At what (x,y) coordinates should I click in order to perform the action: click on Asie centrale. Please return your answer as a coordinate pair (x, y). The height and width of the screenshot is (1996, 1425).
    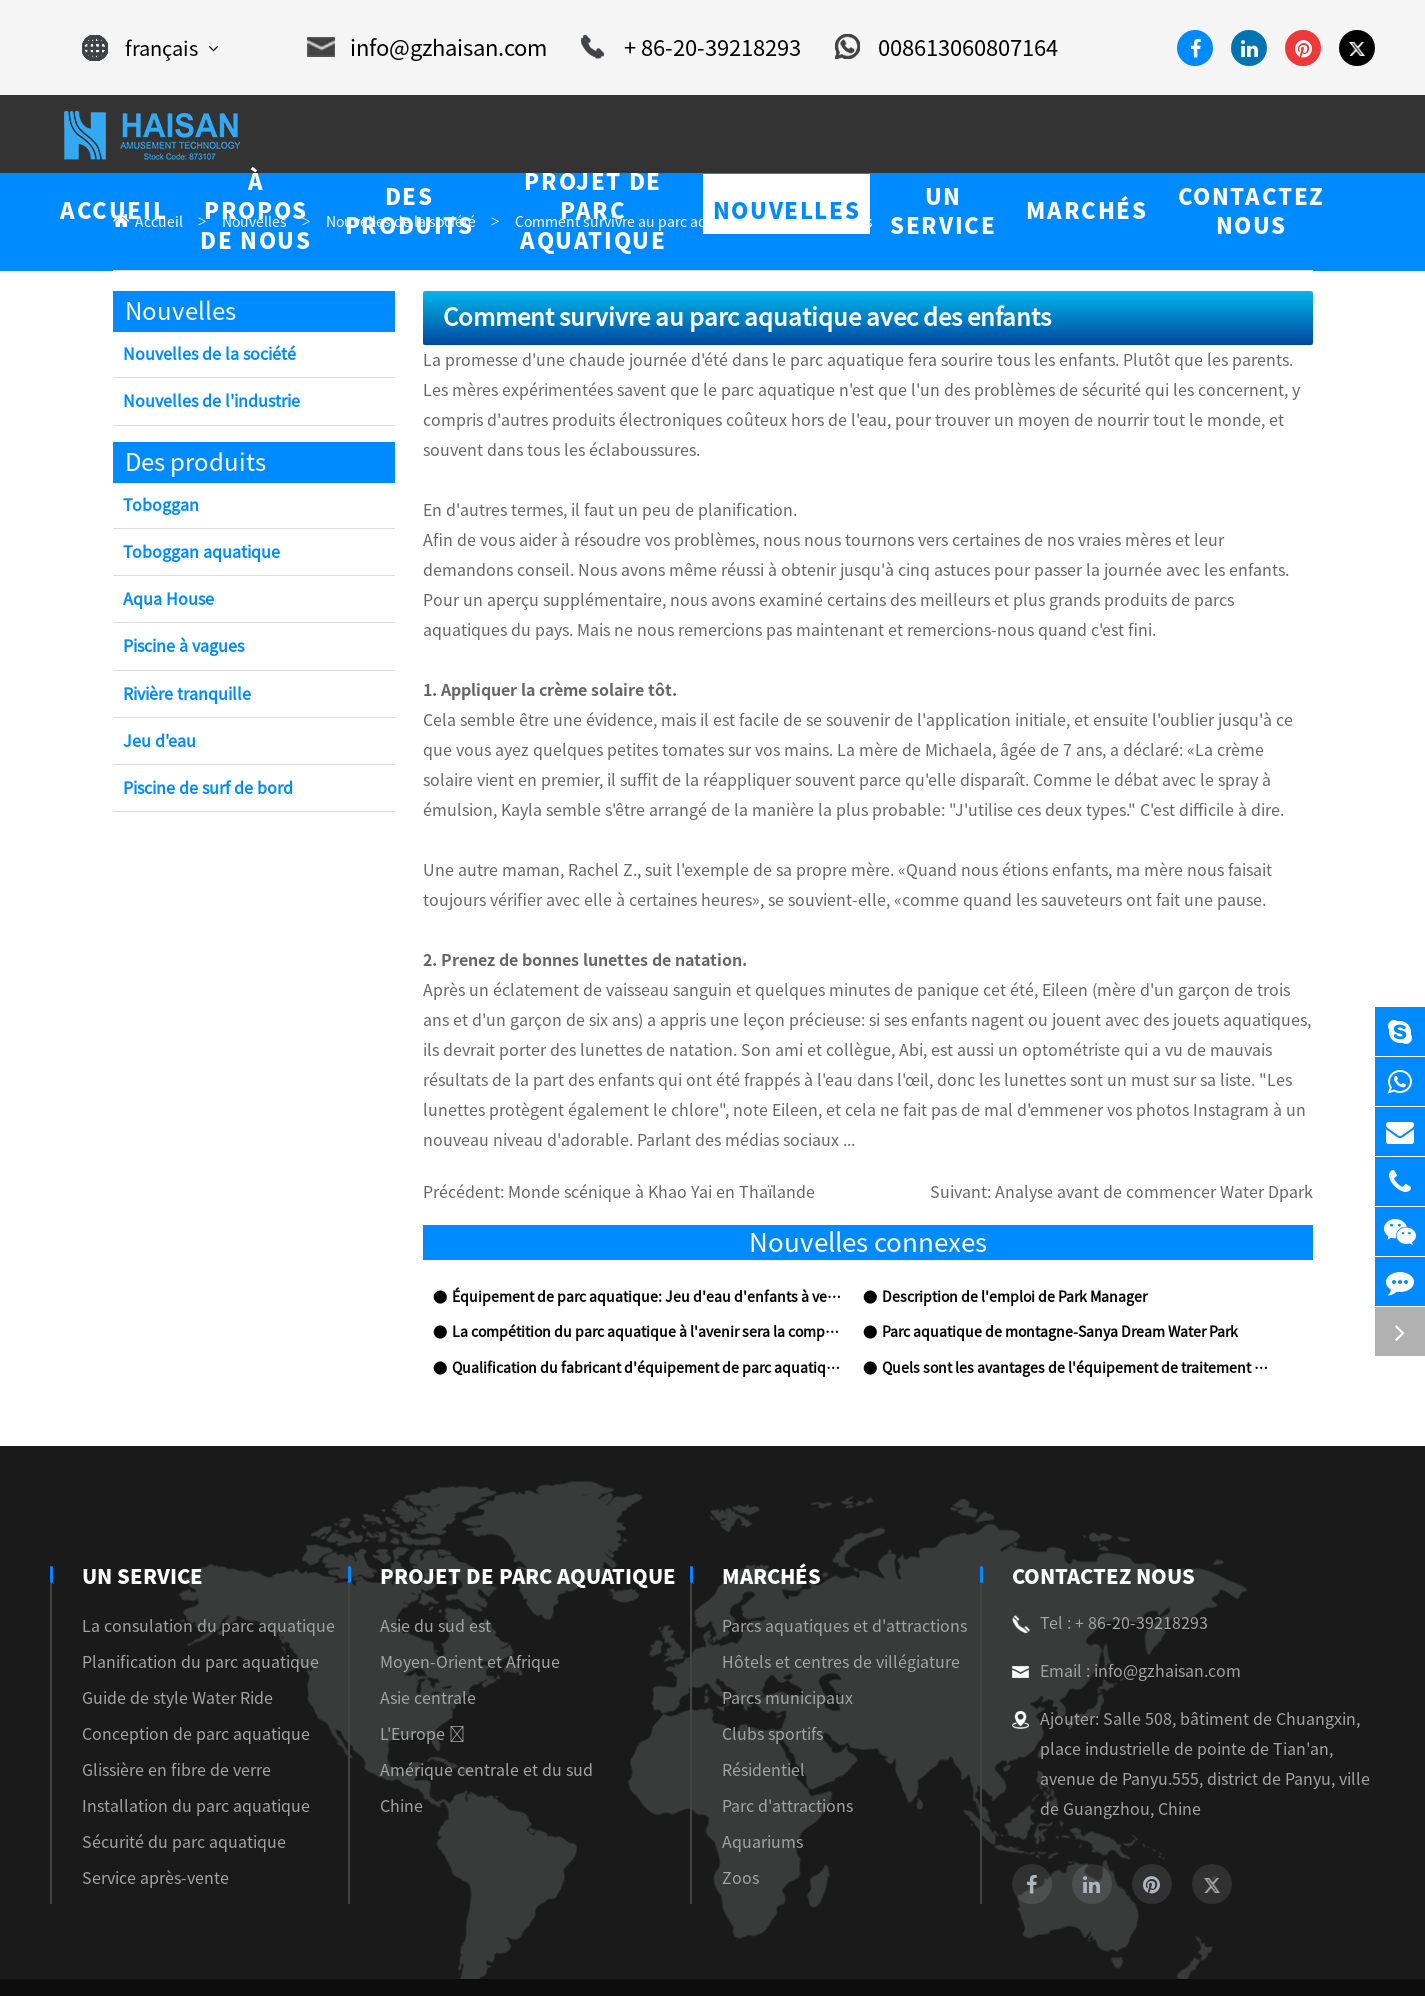
    Looking at the image, I should click on (415, 1638).